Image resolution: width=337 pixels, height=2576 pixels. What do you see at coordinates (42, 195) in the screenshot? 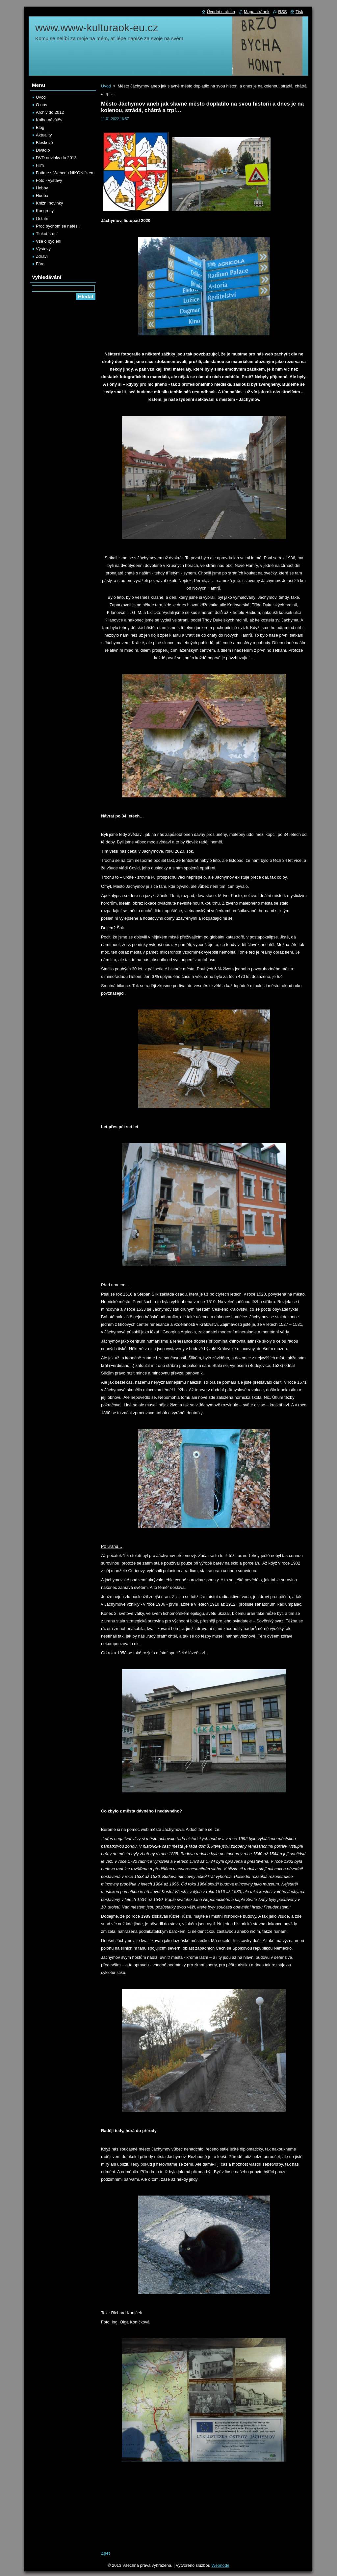
I see `Hudba` at bounding box center [42, 195].